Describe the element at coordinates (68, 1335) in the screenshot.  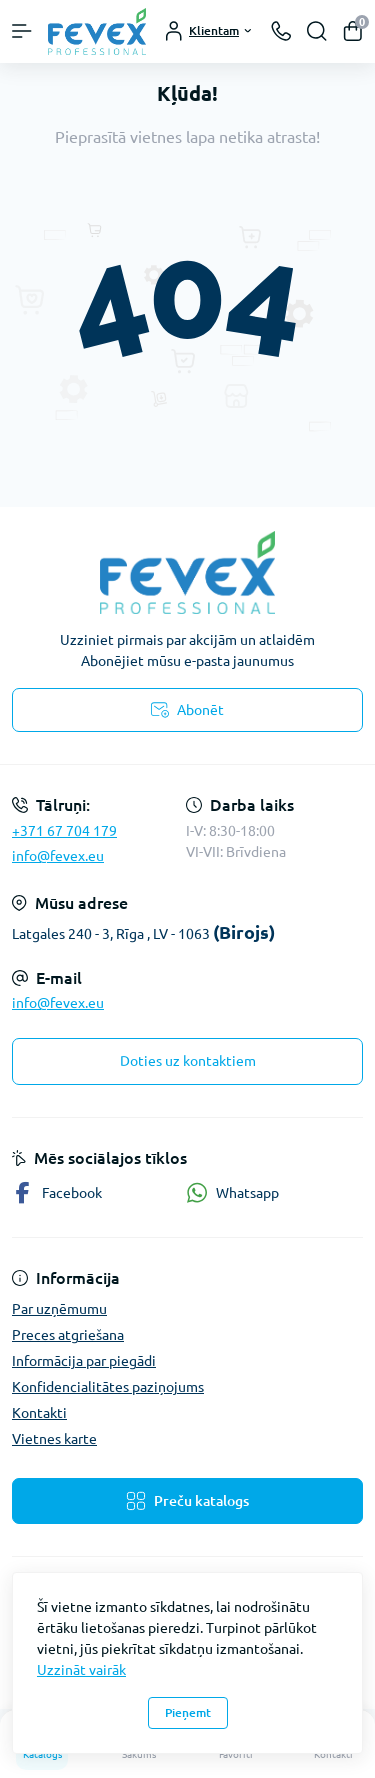
I see `Preces atgriešana` at that location.